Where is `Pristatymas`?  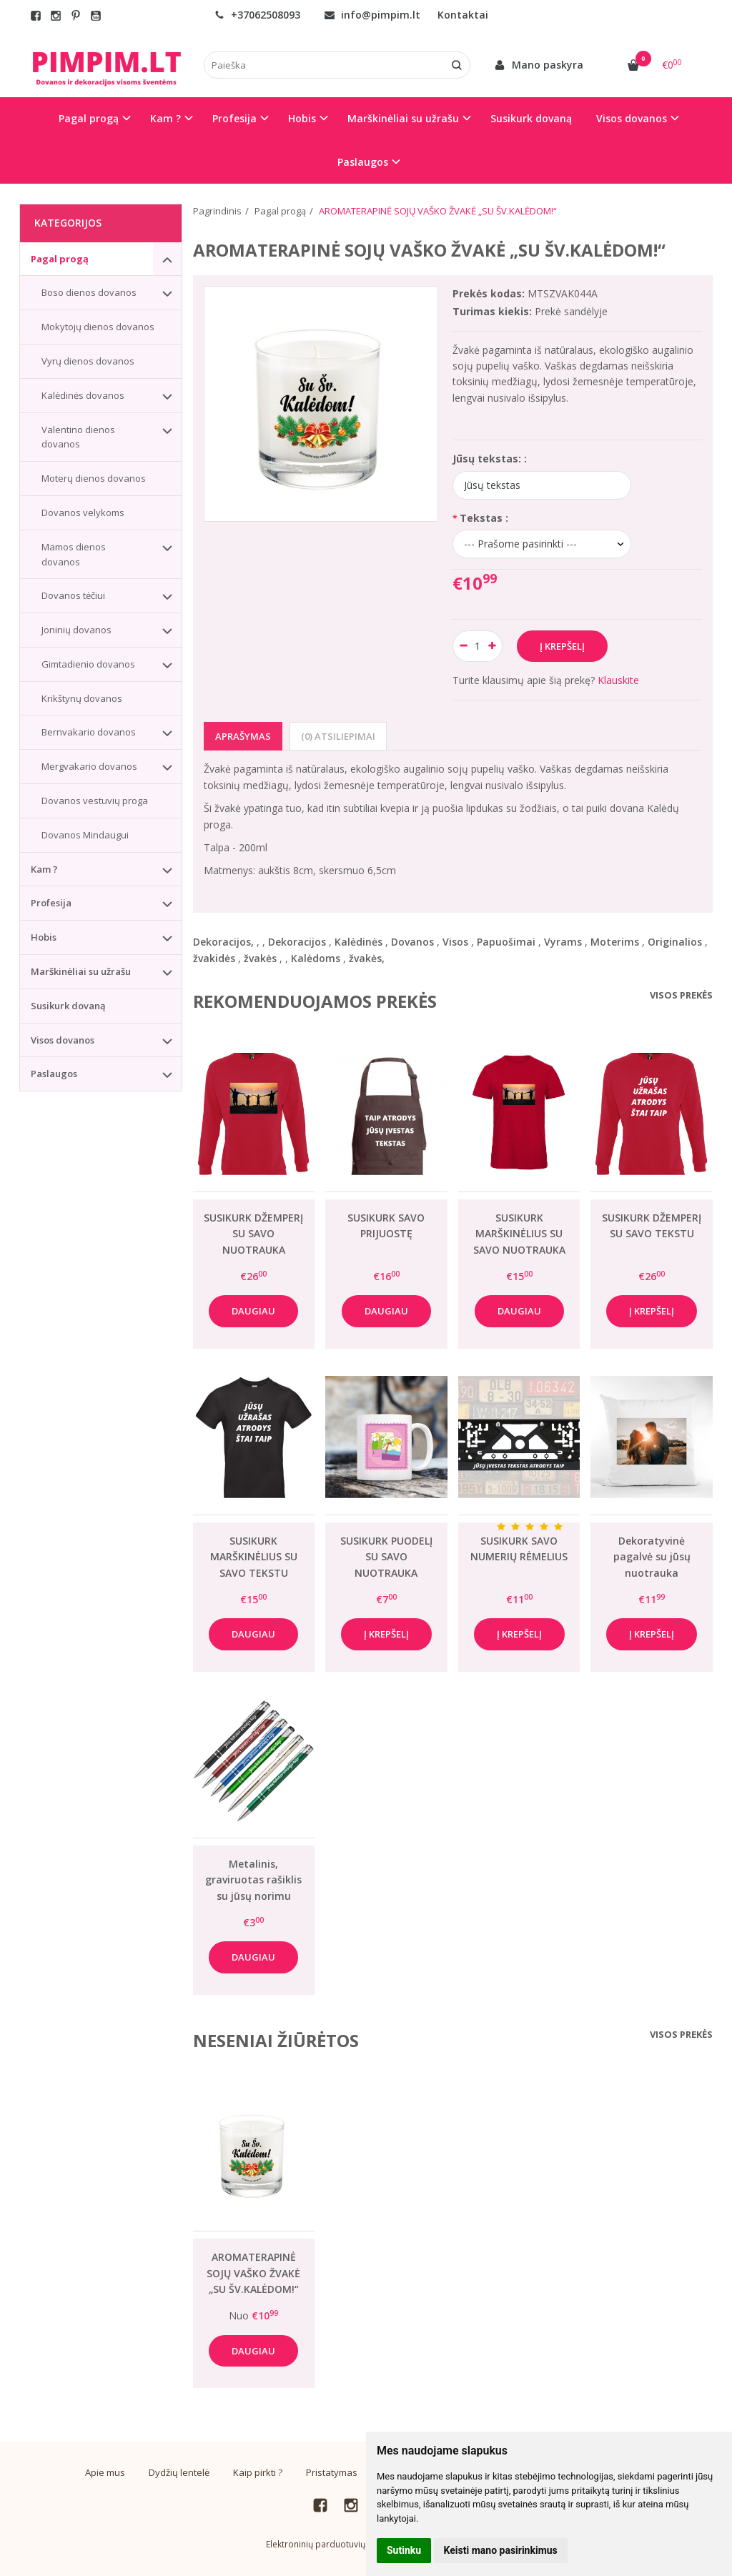
Pristatymas is located at coordinates (331, 2472).